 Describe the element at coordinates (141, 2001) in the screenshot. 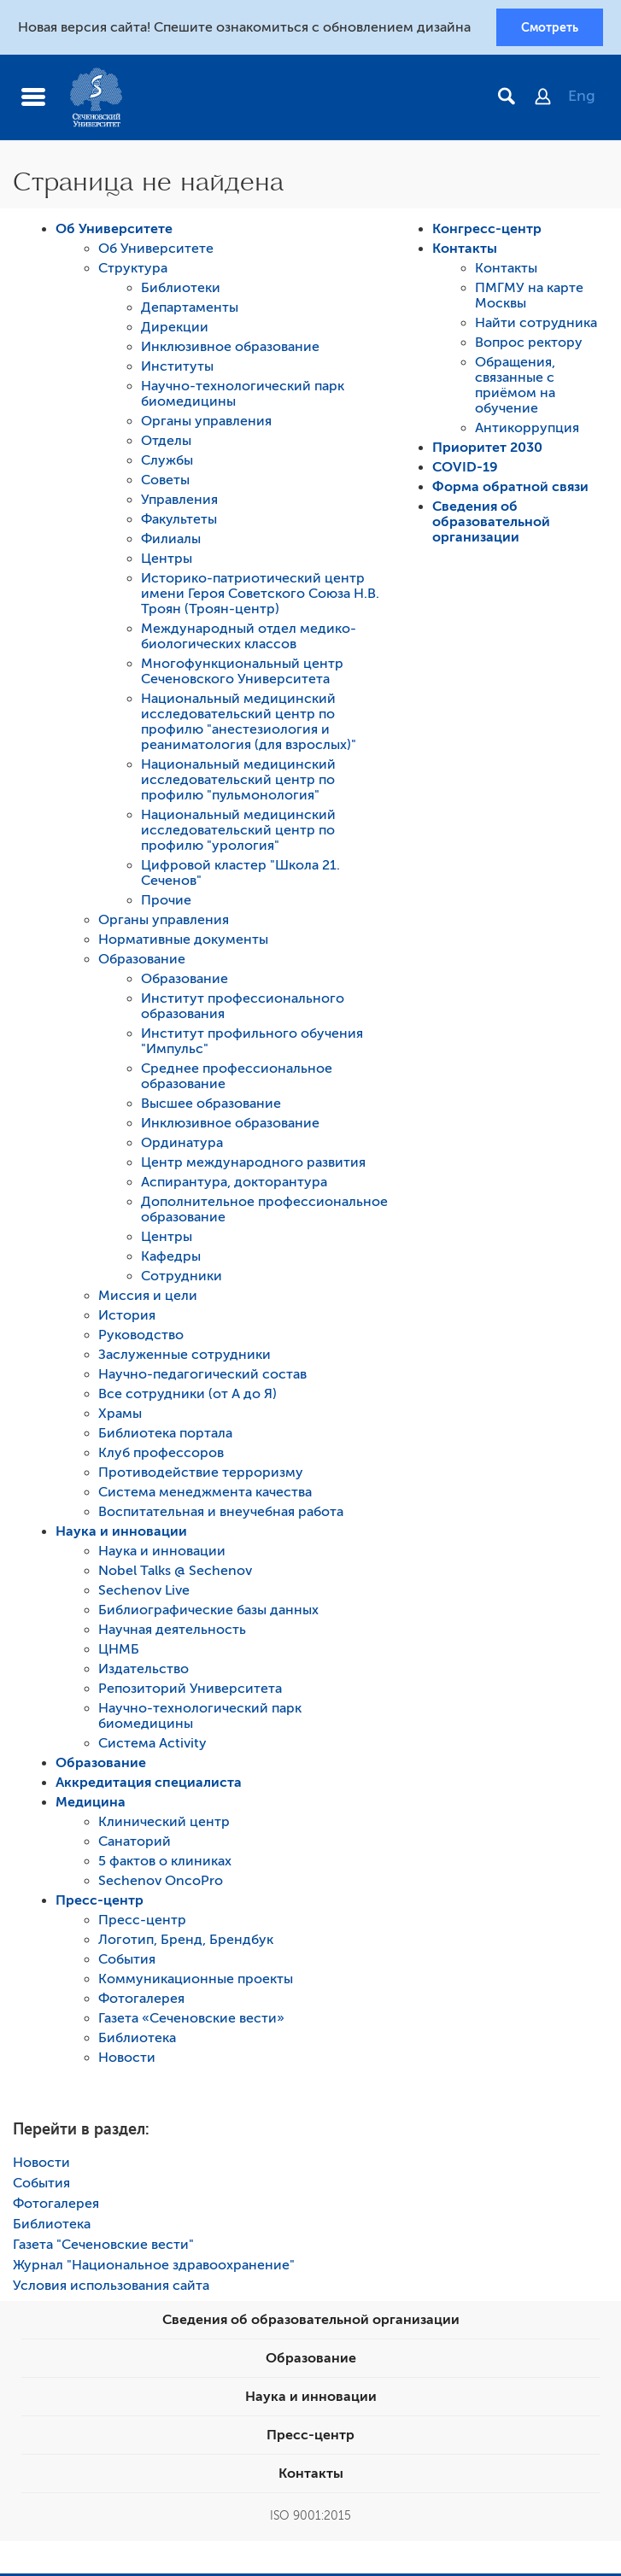

I see `Фотогалерея` at that location.